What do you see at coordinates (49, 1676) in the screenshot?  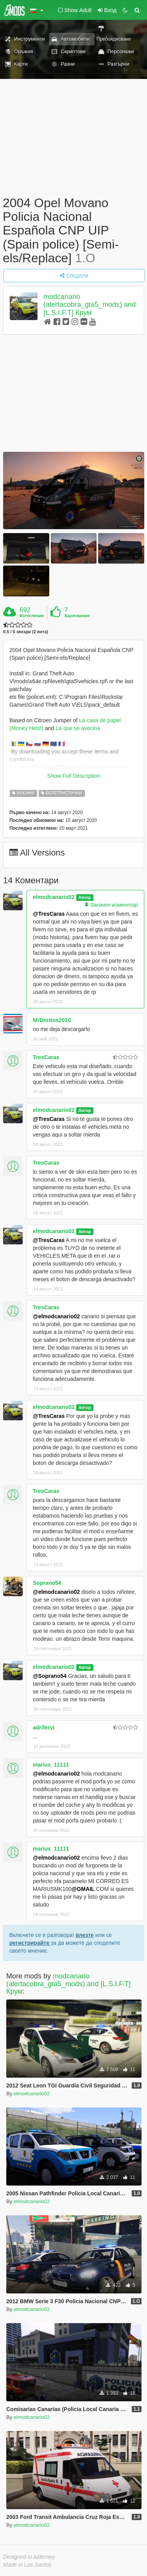 I see `@Soprano54` at bounding box center [49, 1676].